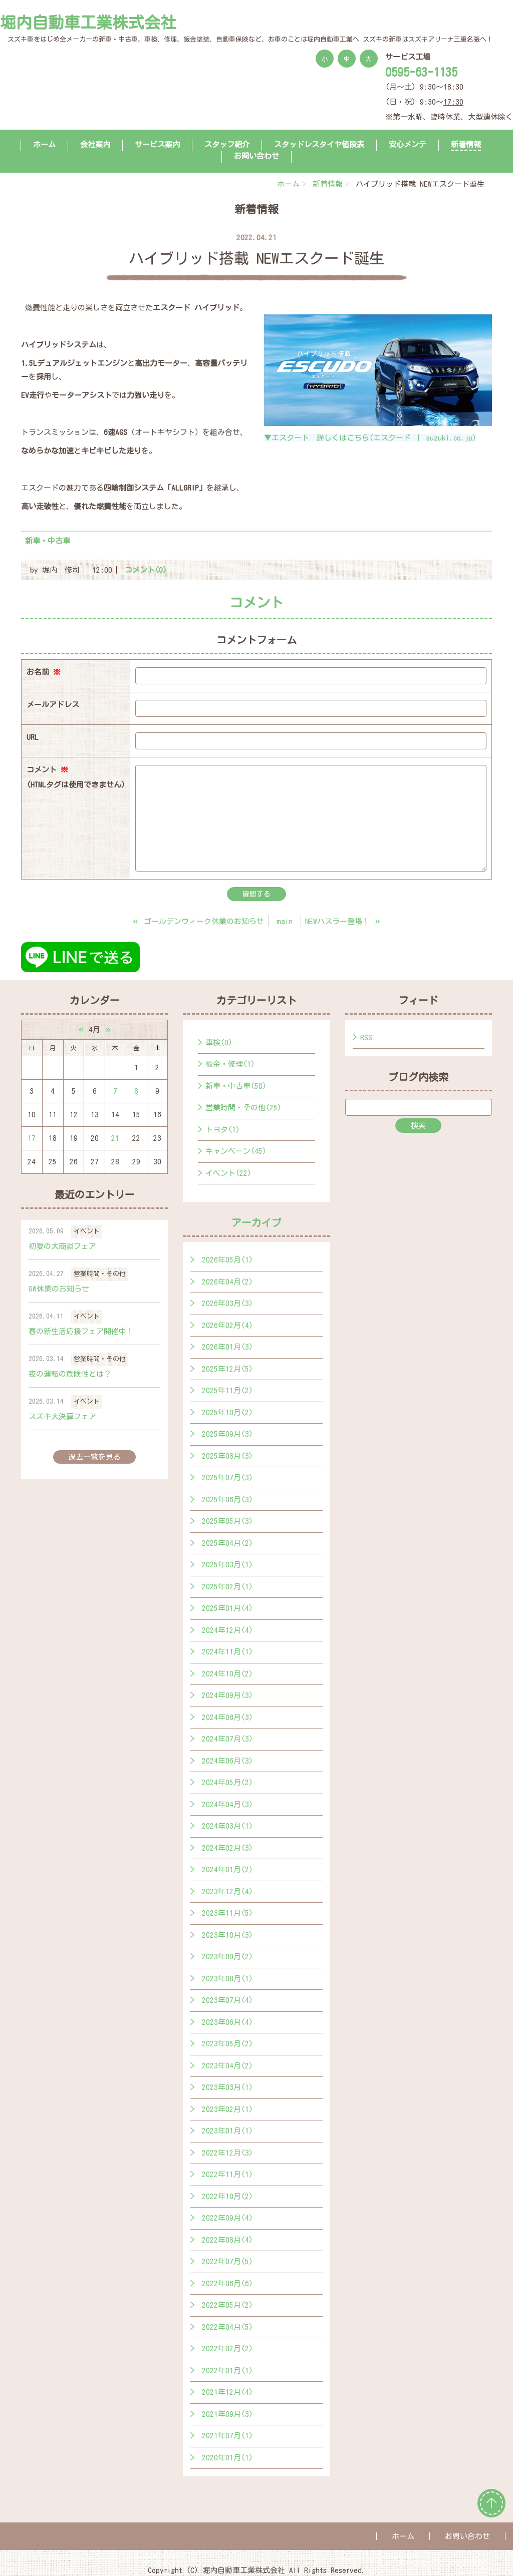  I want to click on 2023年06月(4), so click(227, 2022).